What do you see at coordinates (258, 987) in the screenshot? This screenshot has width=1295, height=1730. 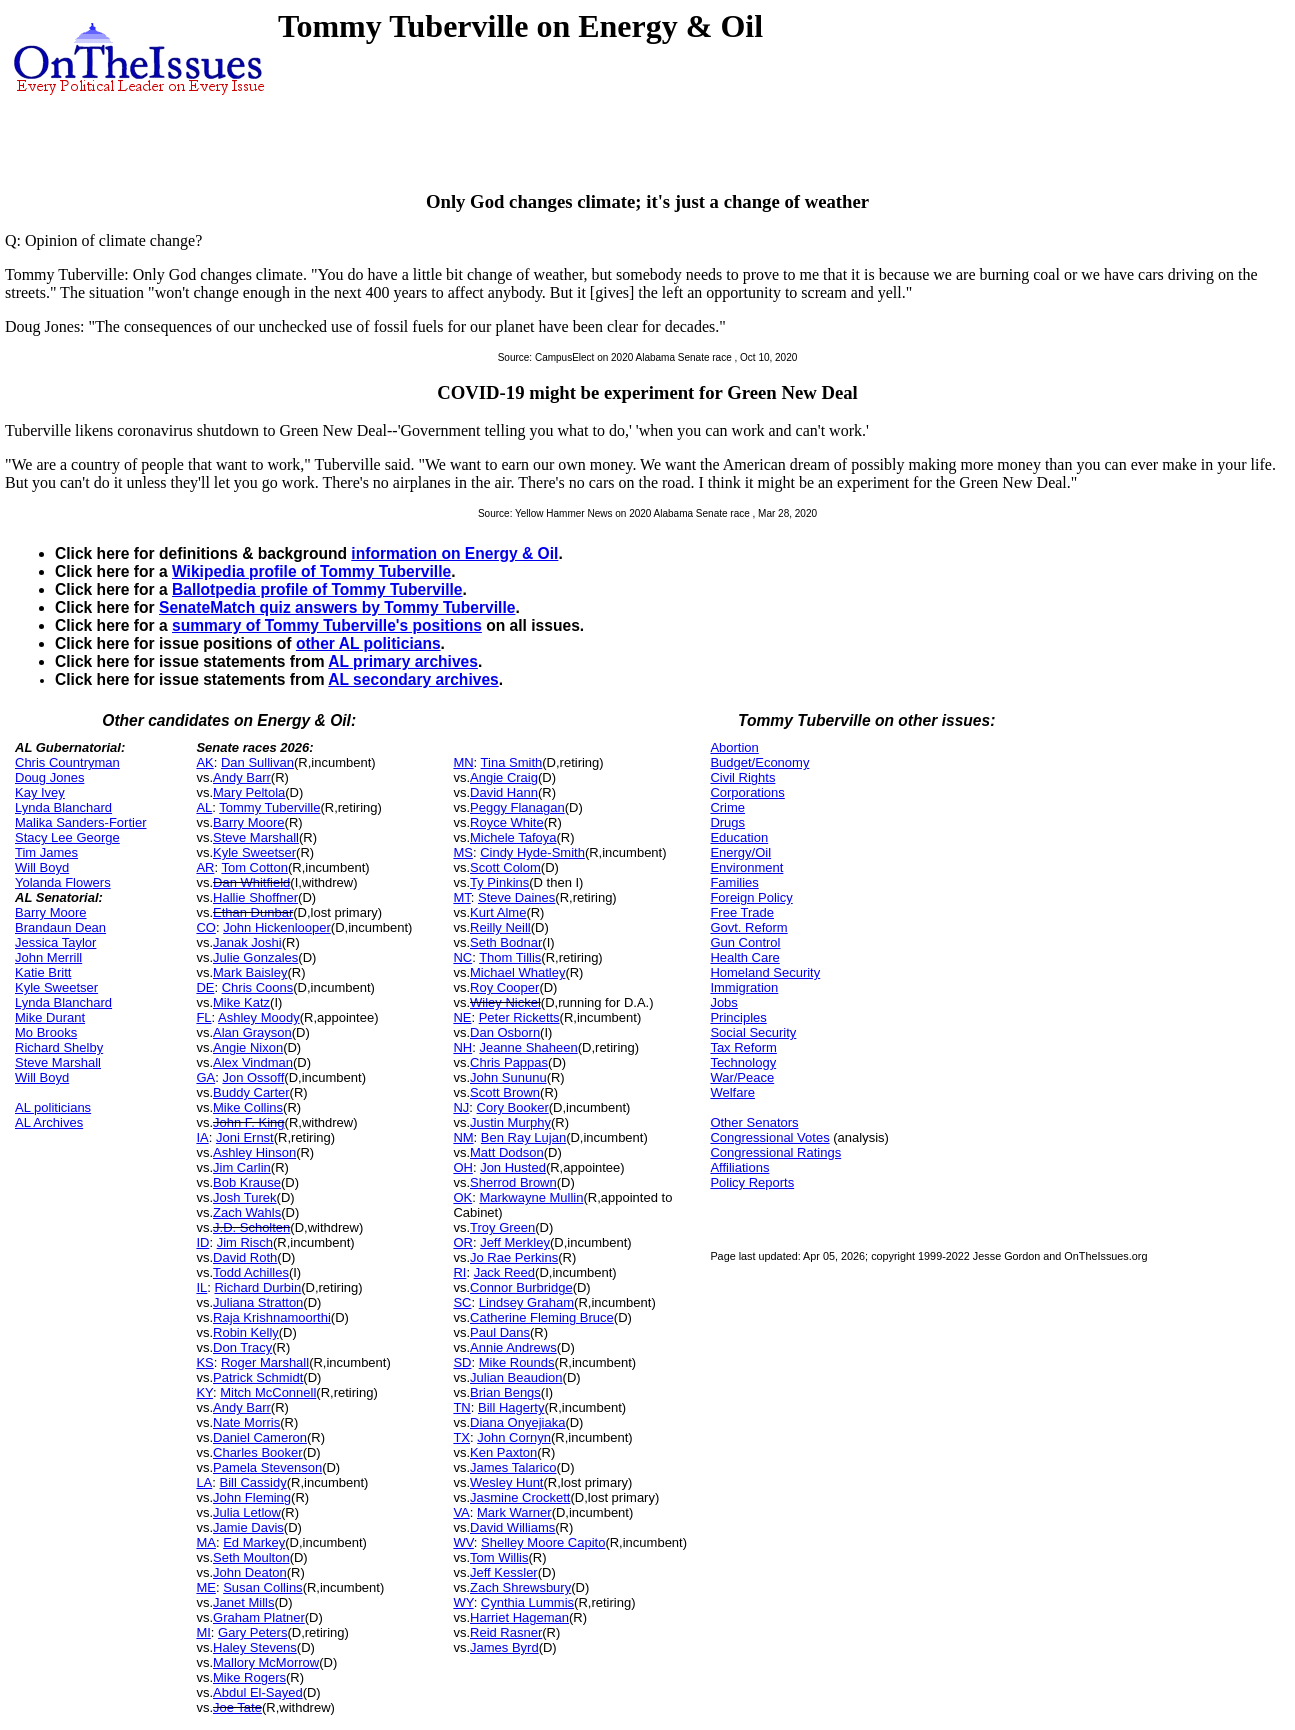 I see `Chris Coons` at bounding box center [258, 987].